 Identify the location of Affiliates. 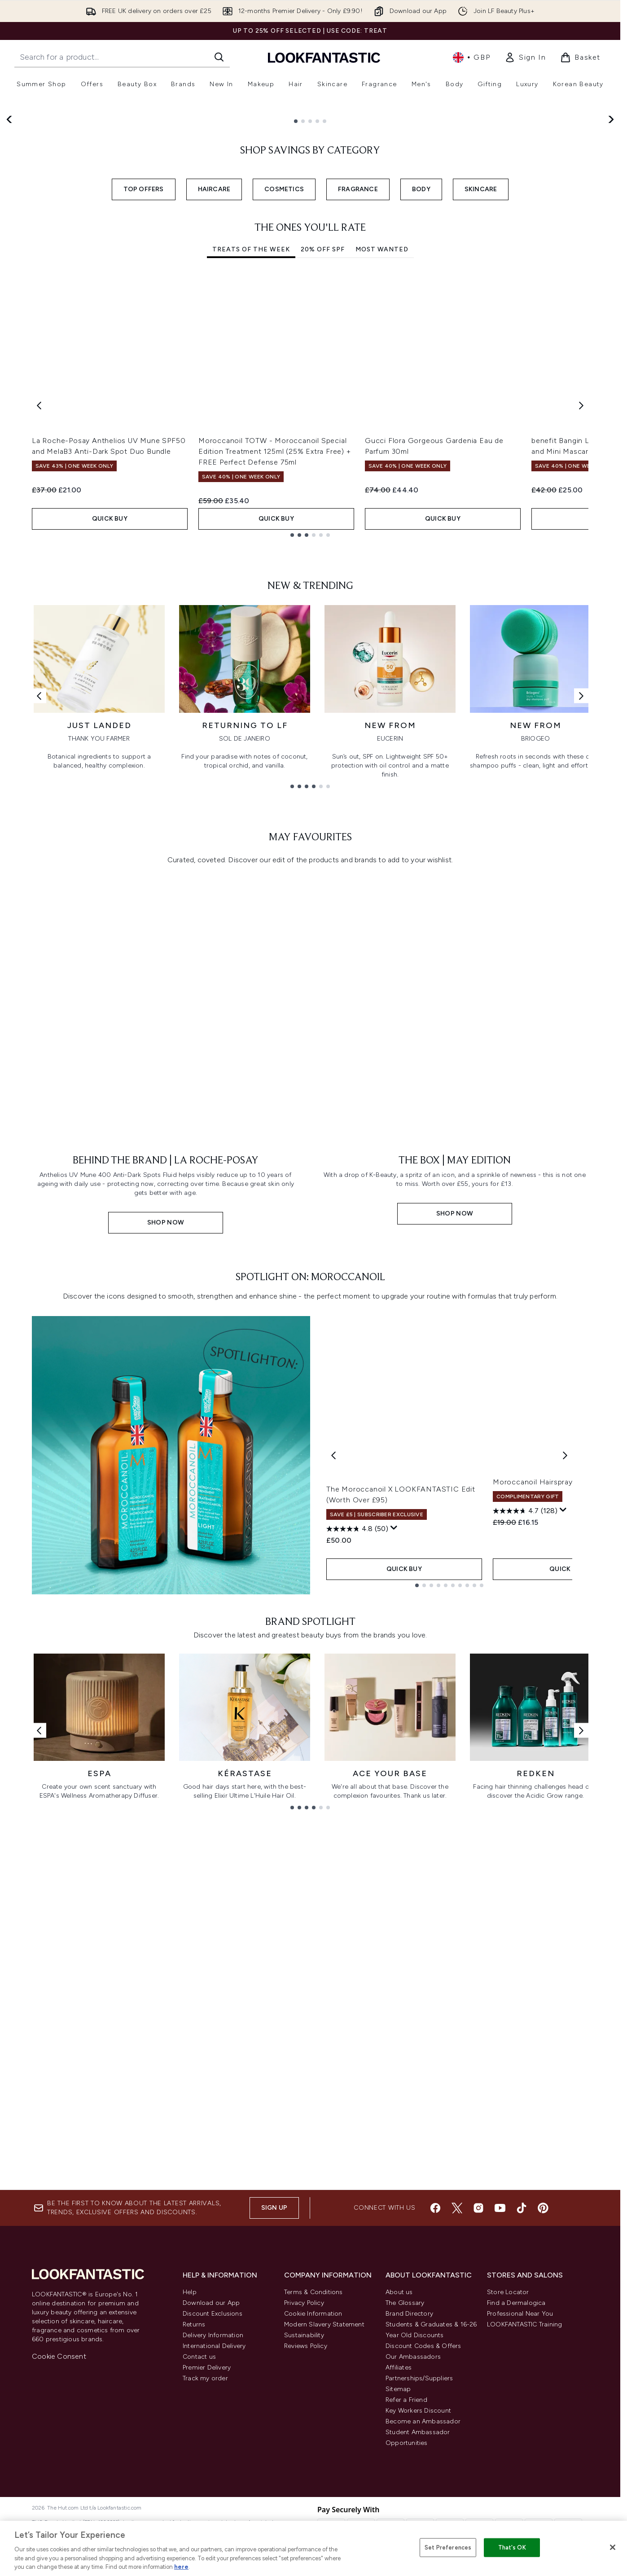
(399, 2367).